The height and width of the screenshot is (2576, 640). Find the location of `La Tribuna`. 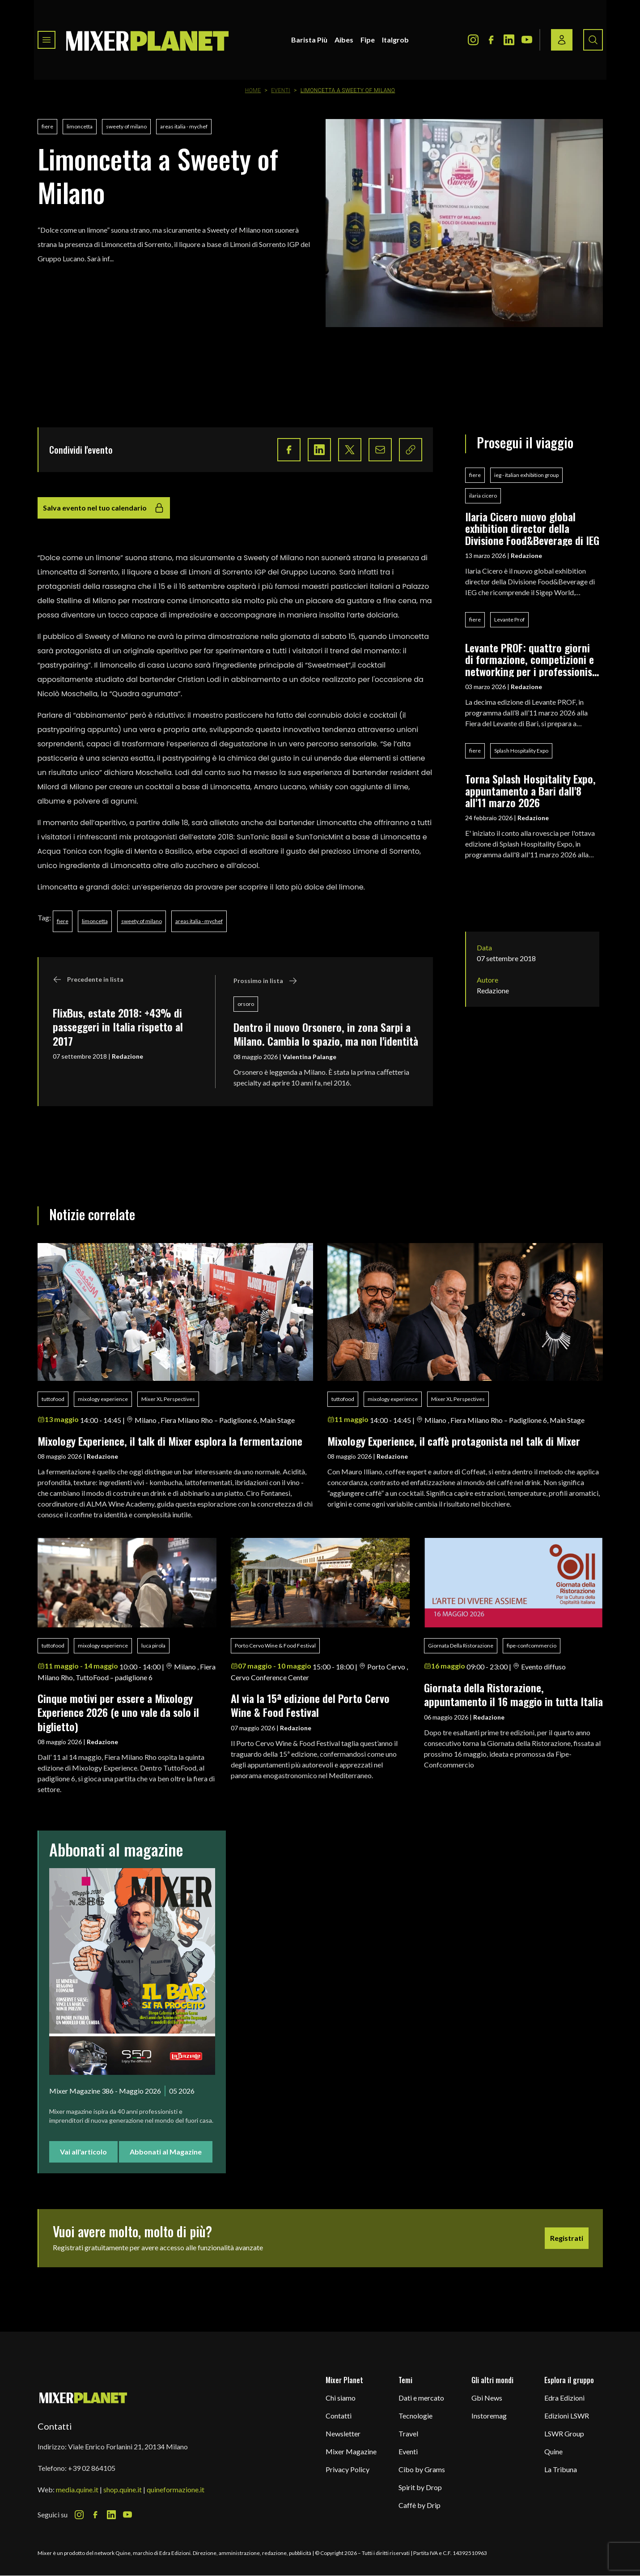

La Tribuna is located at coordinates (560, 2469).